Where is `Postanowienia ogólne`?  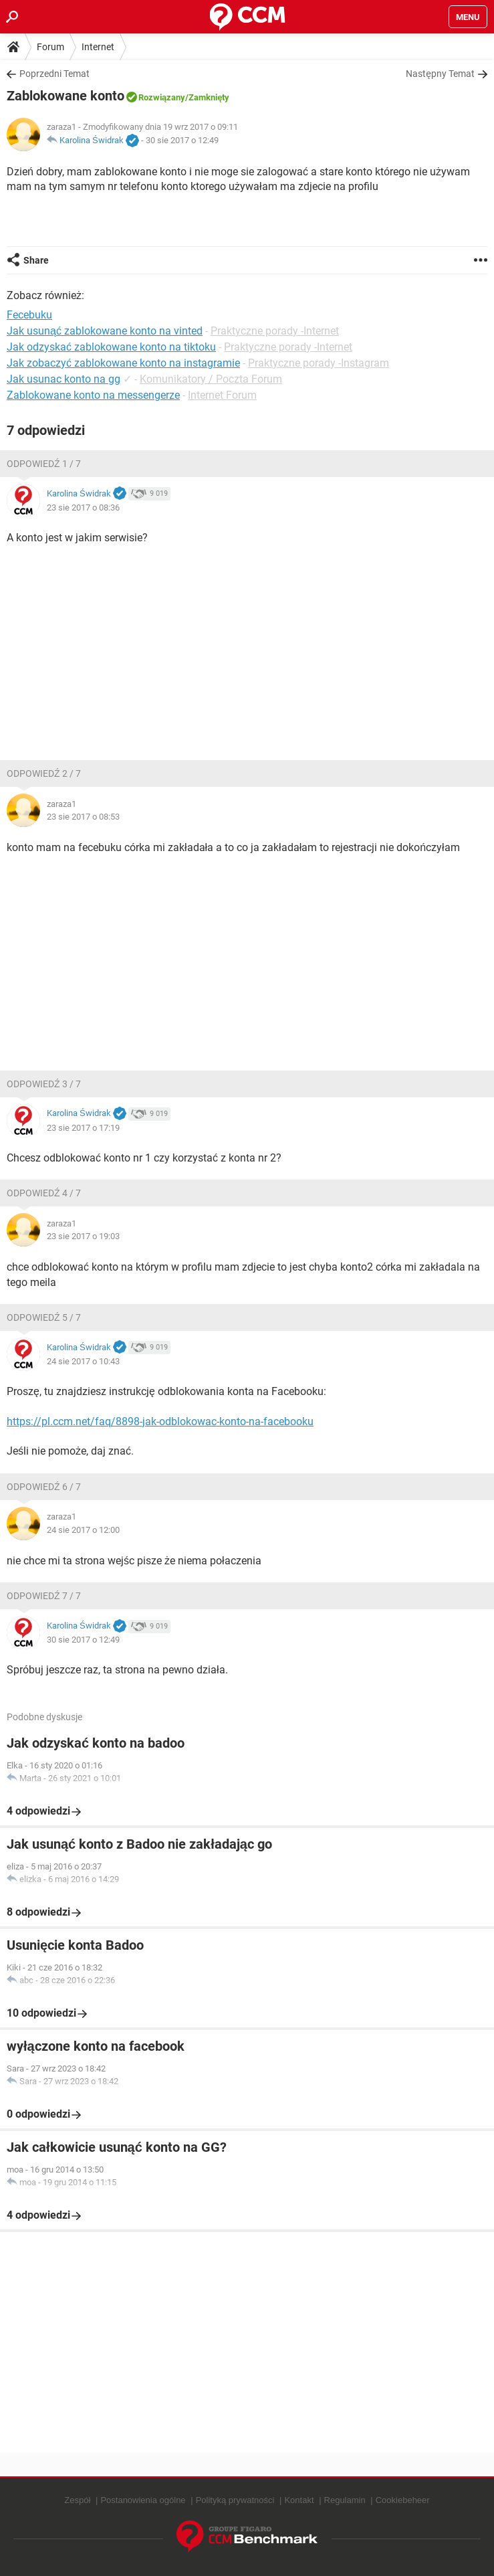 Postanowienia ogólne is located at coordinates (142, 2500).